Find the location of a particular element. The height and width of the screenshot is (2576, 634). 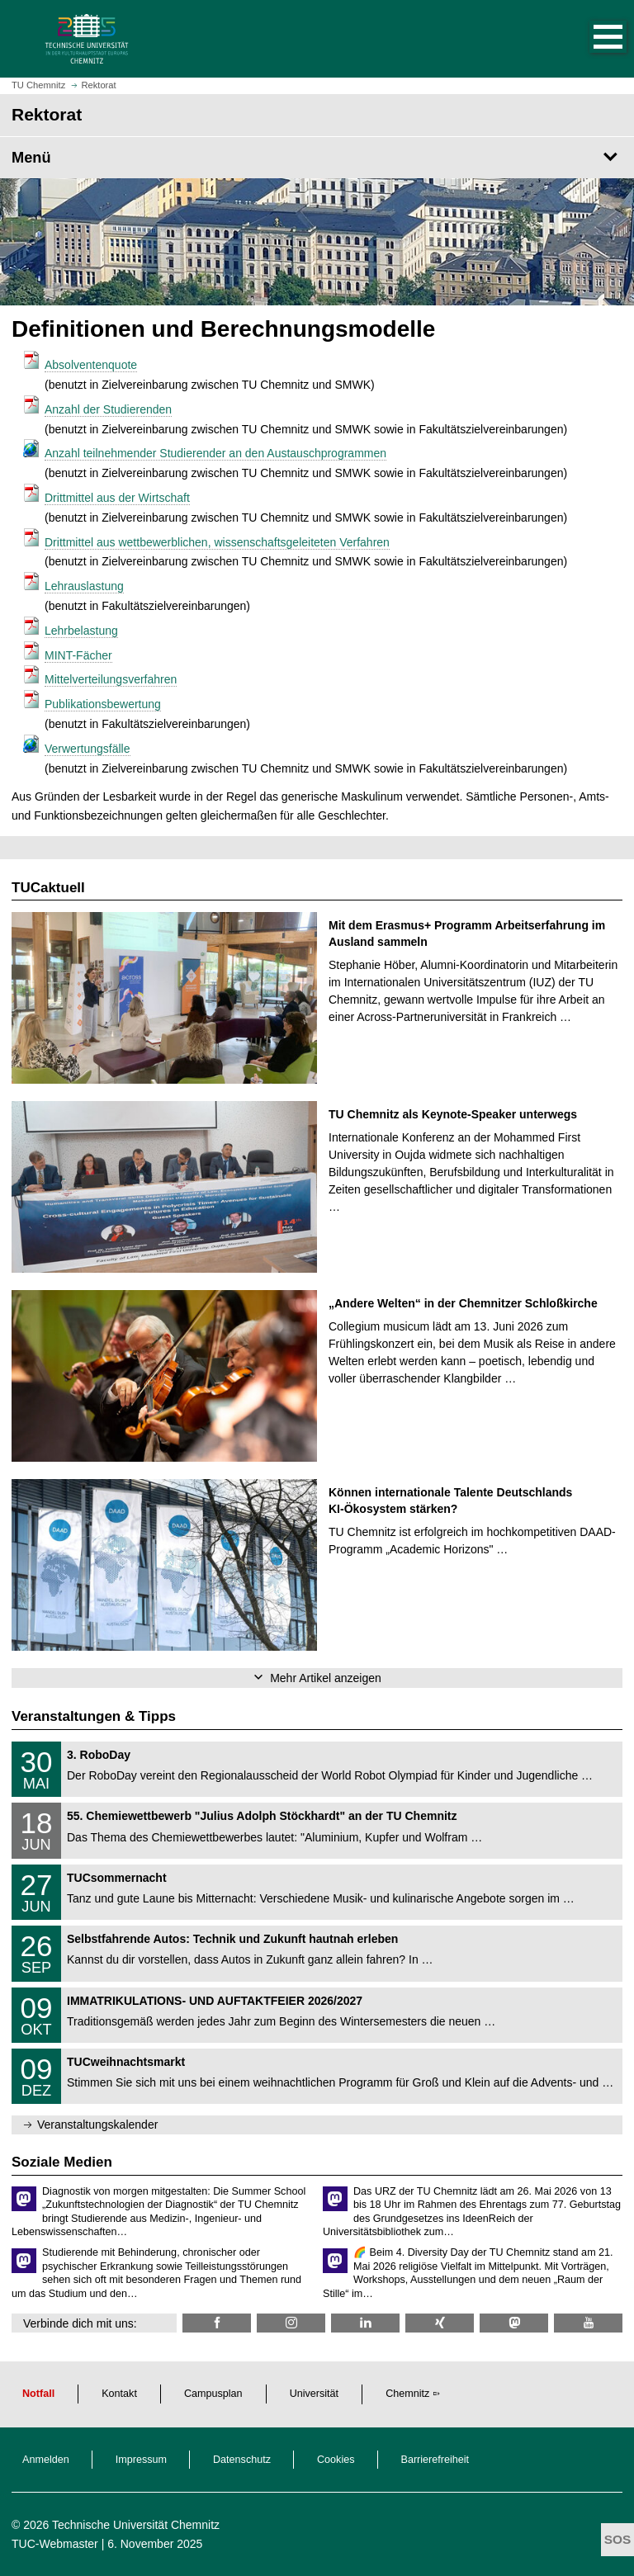

Publikationsbewertung is located at coordinates (103, 704).